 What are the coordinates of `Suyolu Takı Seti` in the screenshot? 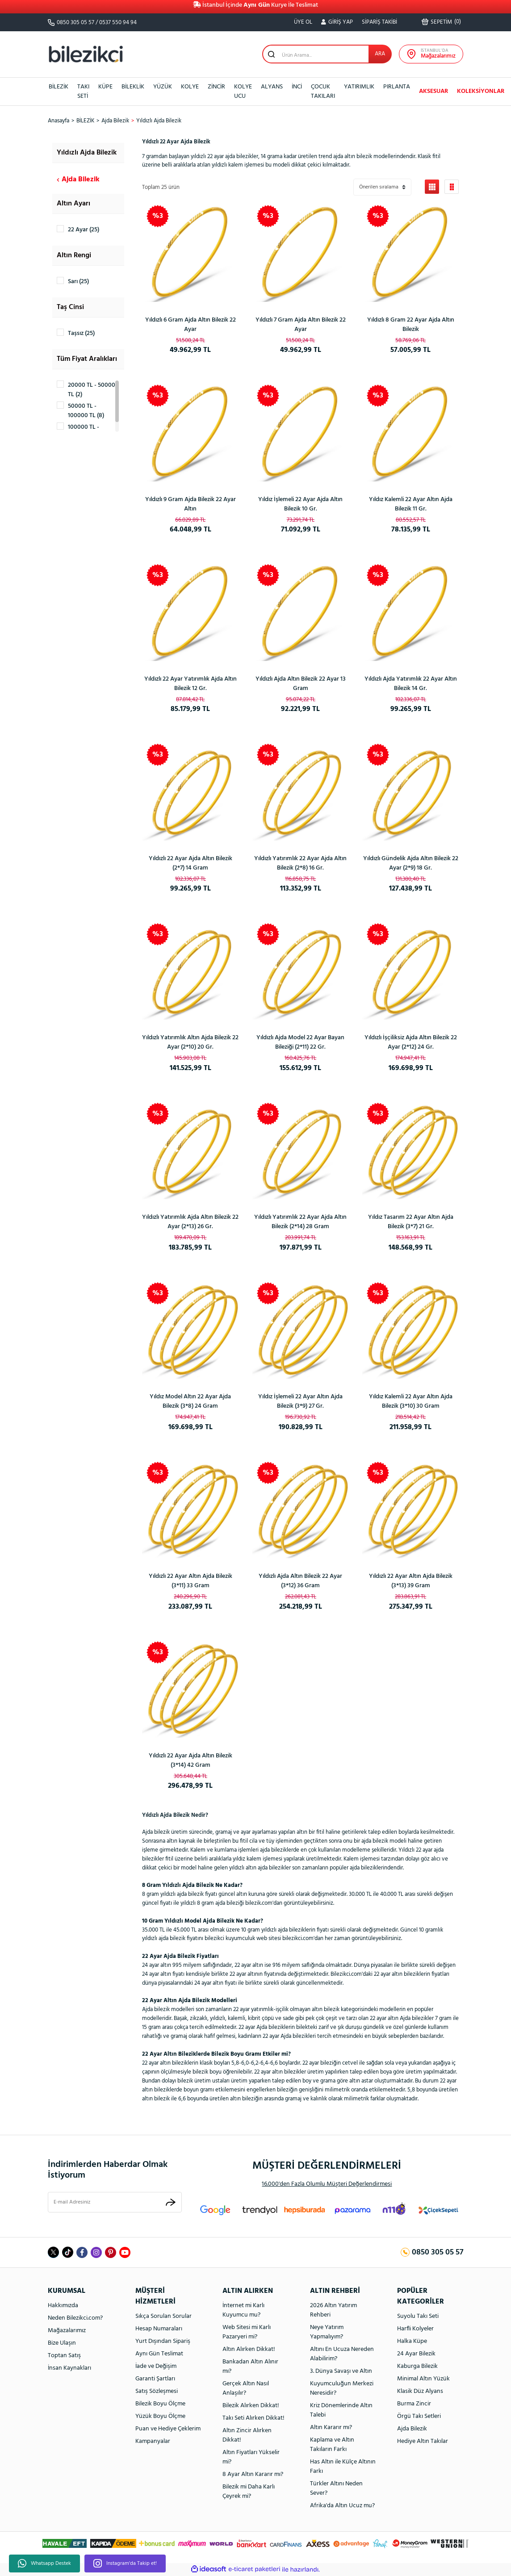 It's located at (418, 2316).